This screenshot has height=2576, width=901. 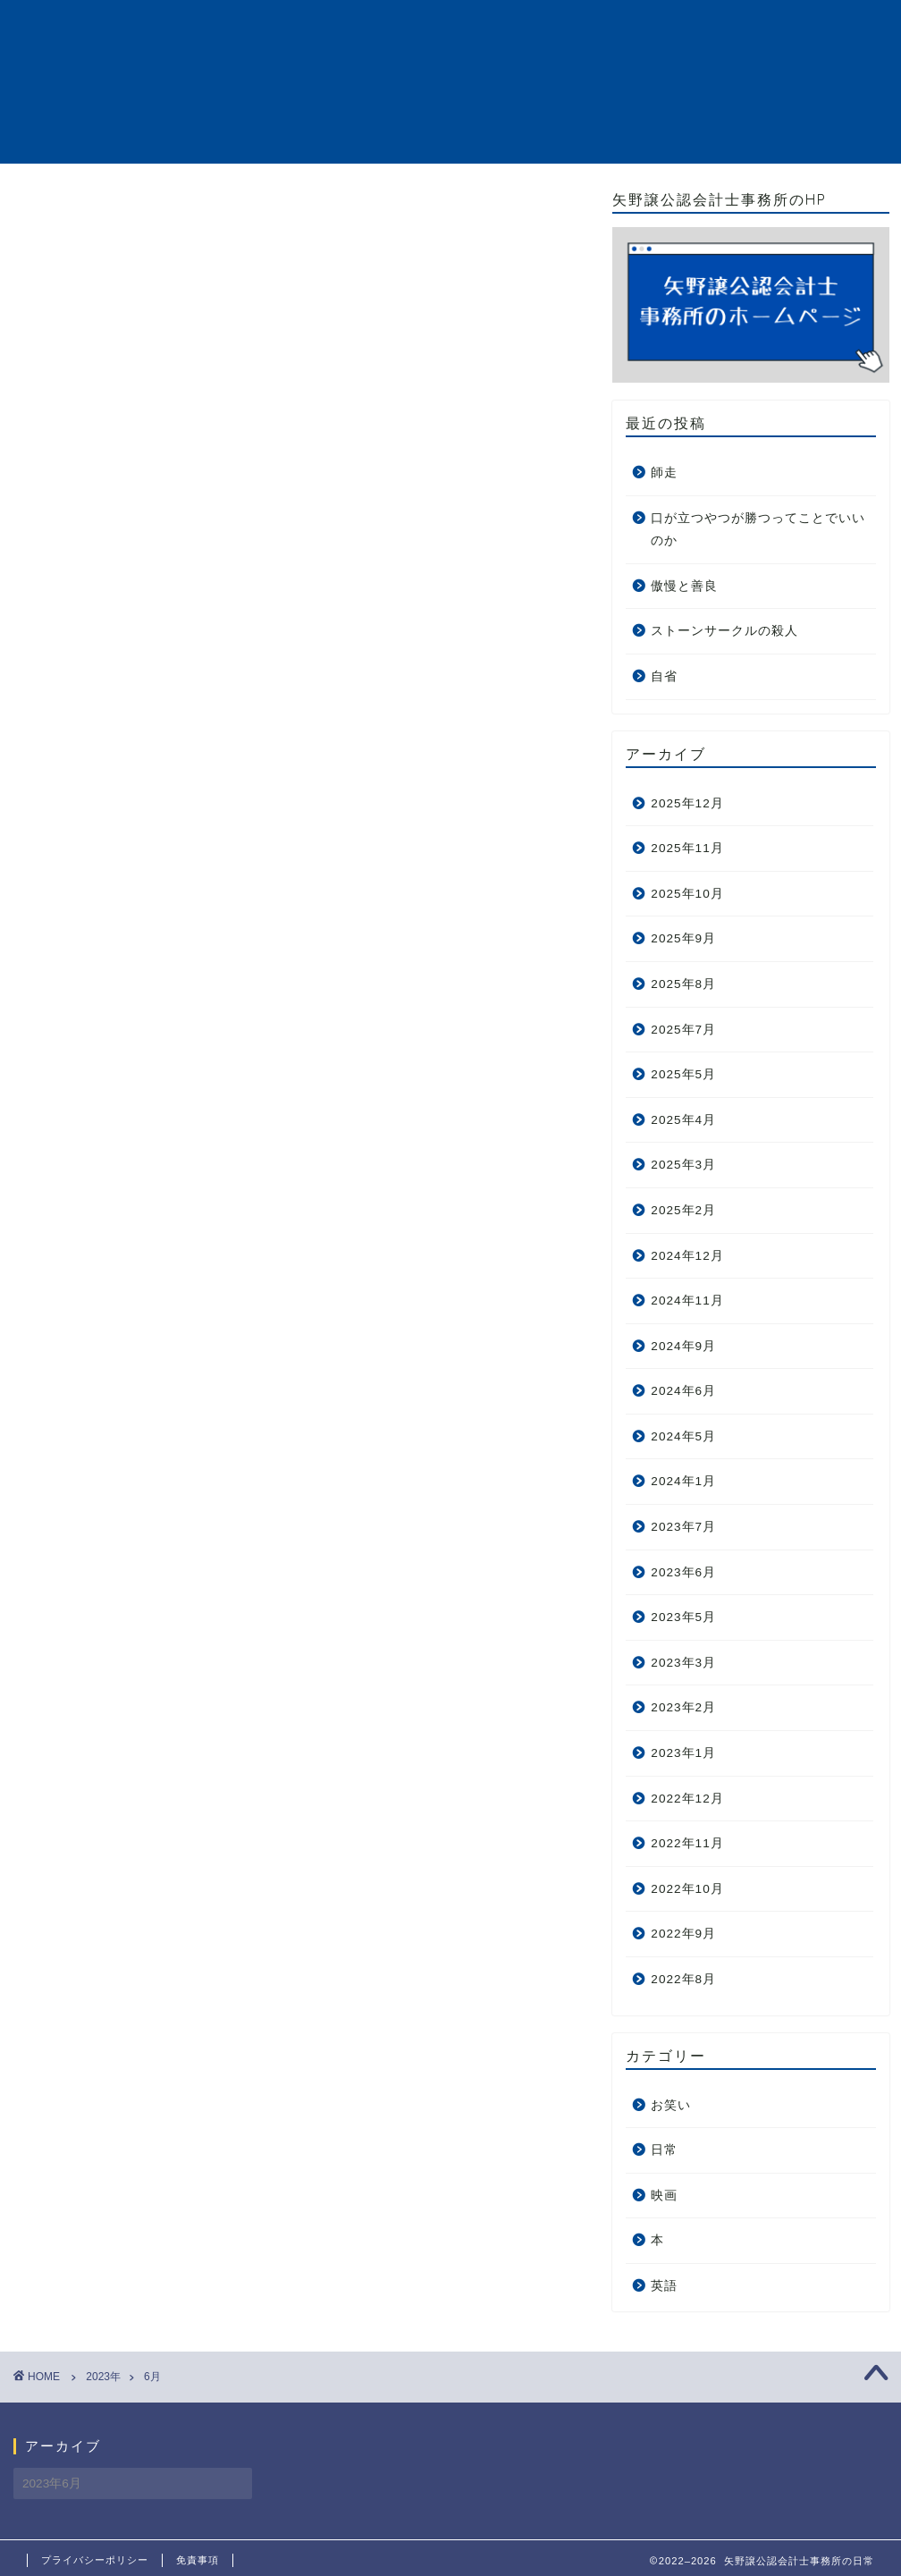 I want to click on 2025年7月, so click(x=683, y=1029).